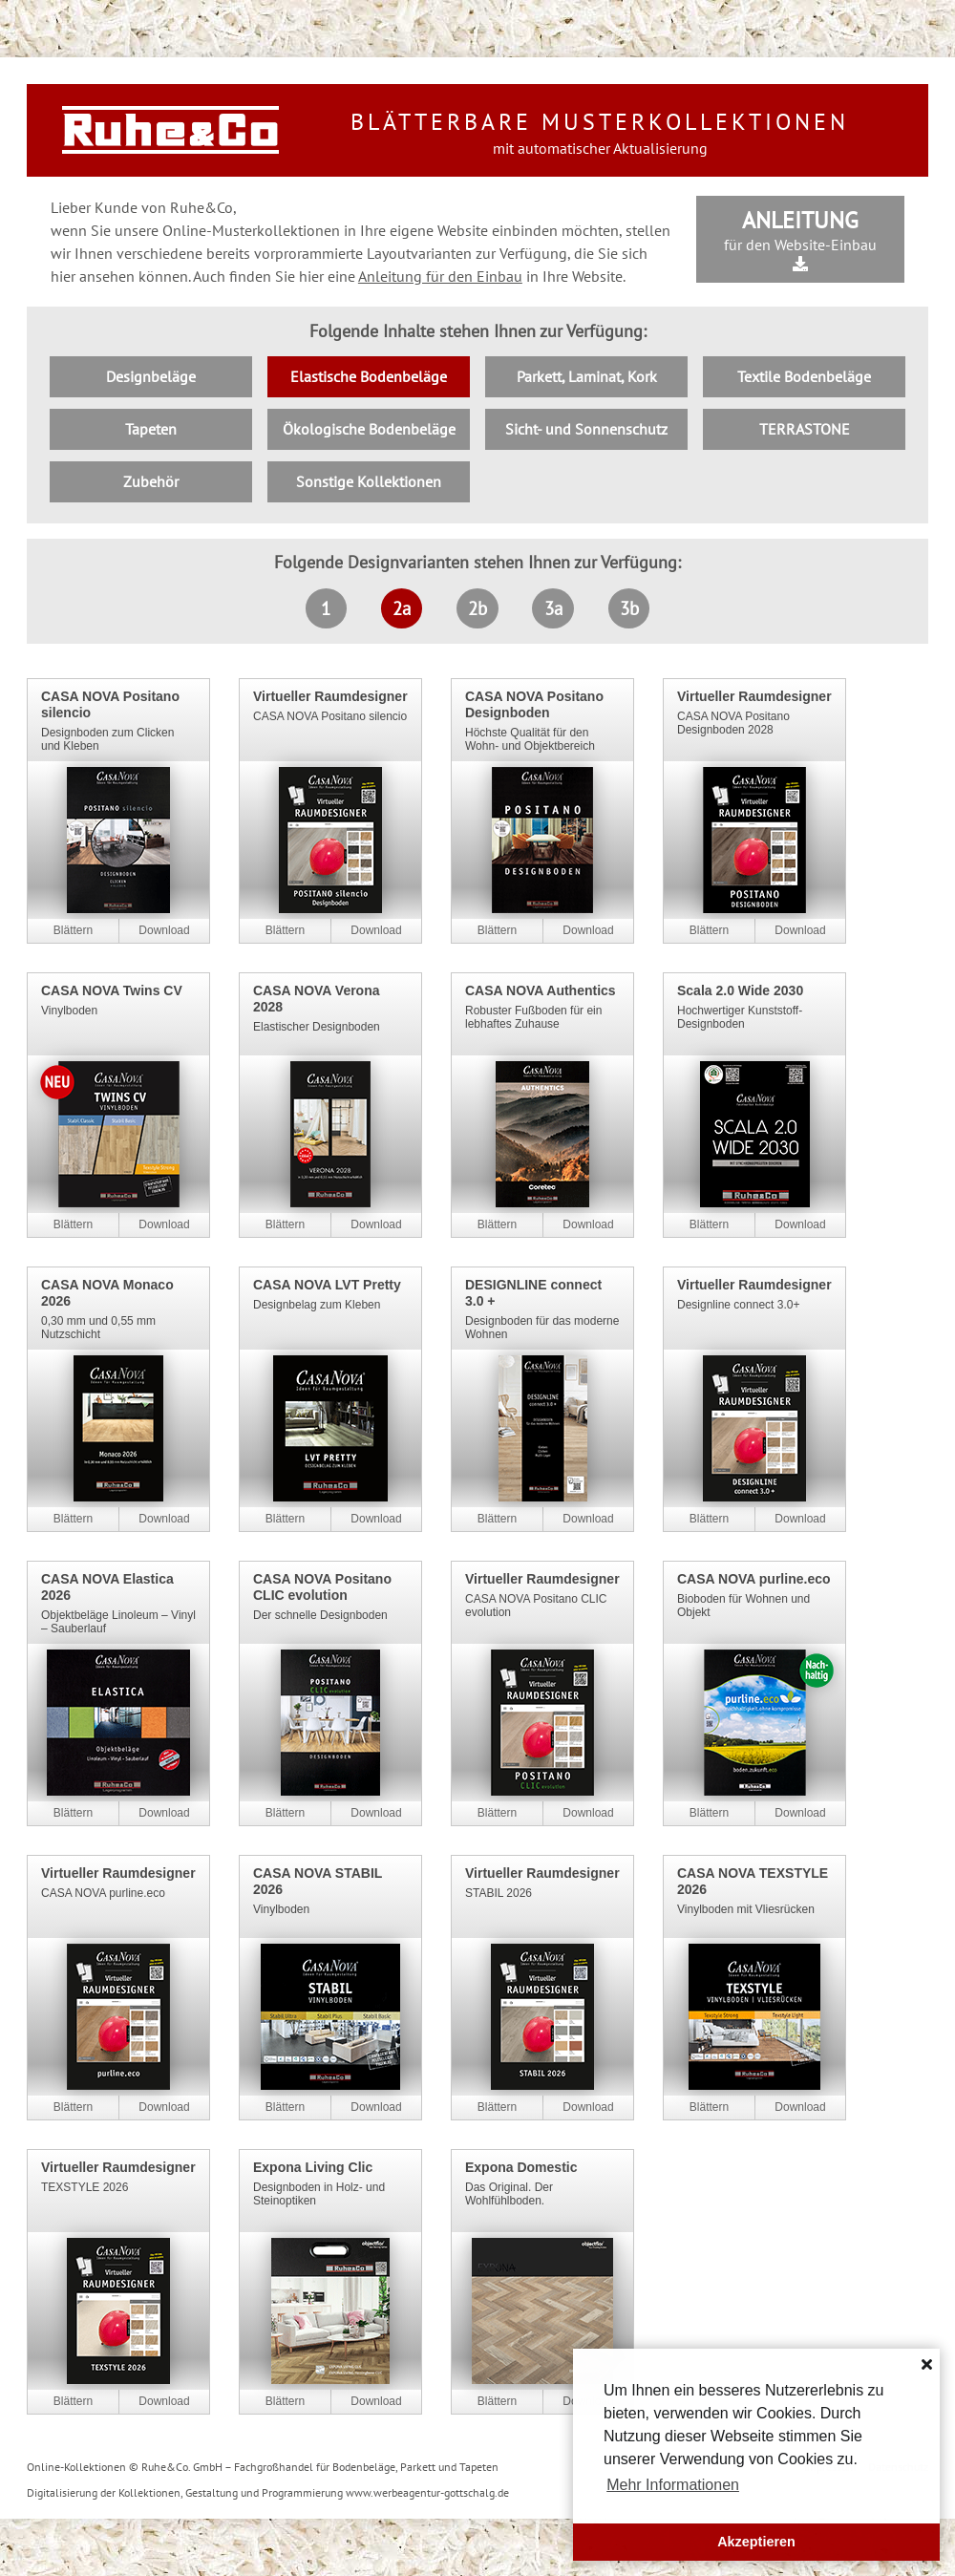  Describe the element at coordinates (740, 990) in the screenshot. I see `Scala 2.0 Wide 2030` at that location.